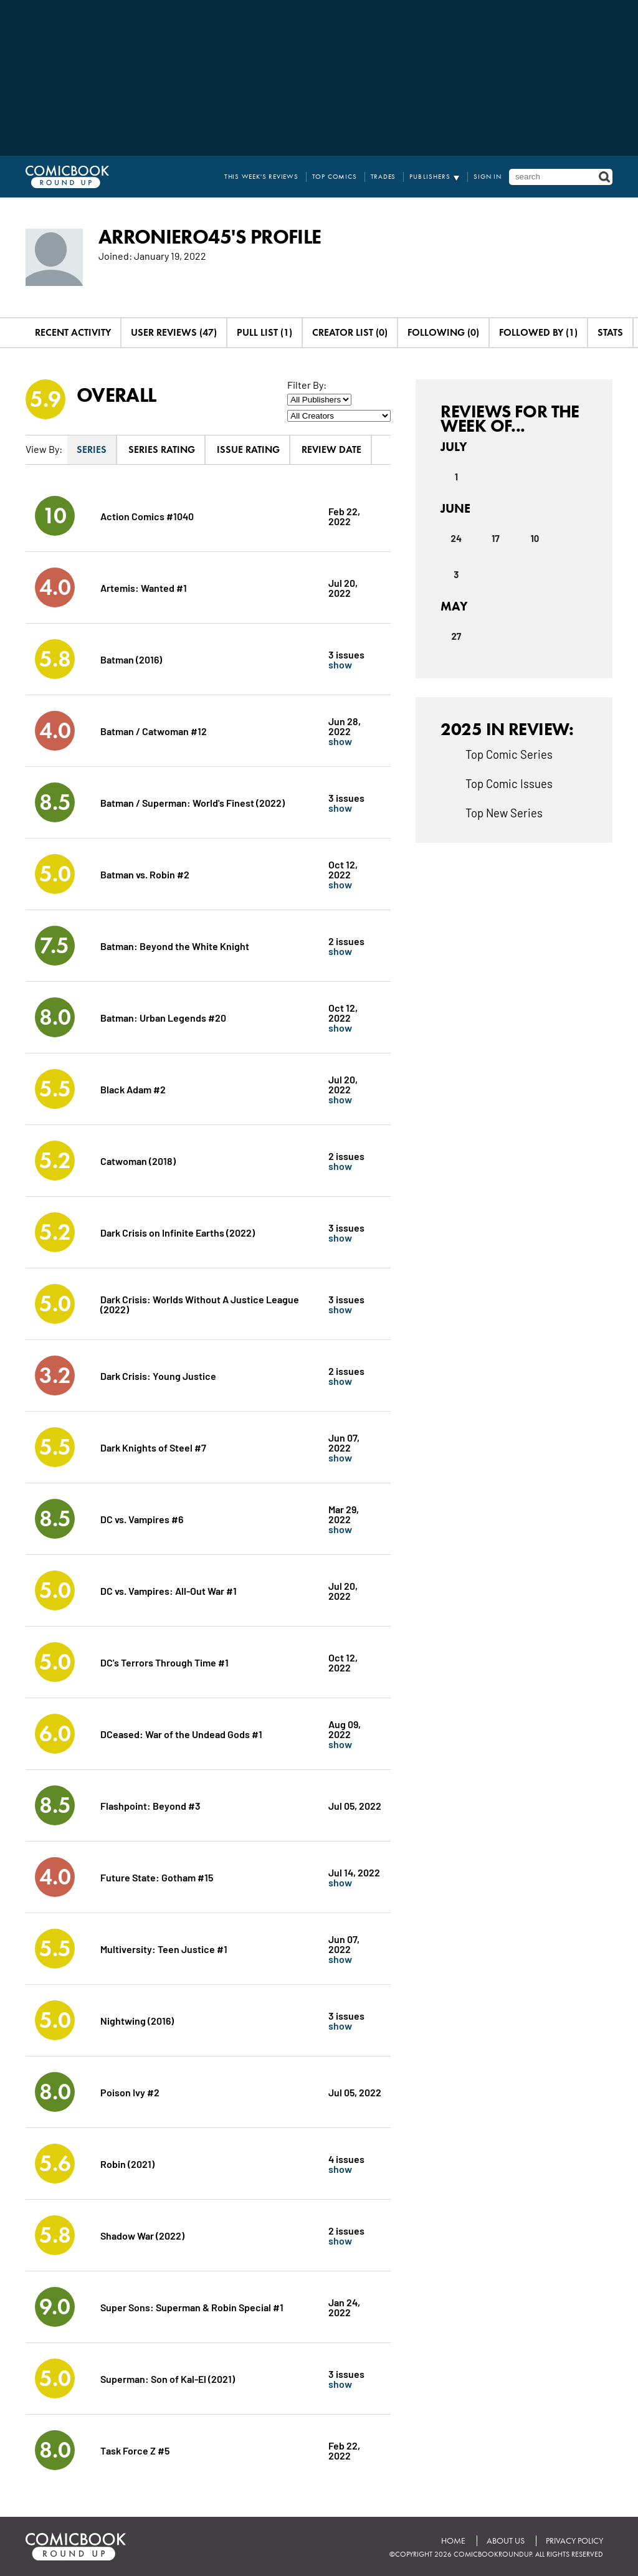 This screenshot has height=2576, width=638. What do you see at coordinates (167, 2378) in the screenshot?
I see `Superman: Son of Kal-El (2021)` at bounding box center [167, 2378].